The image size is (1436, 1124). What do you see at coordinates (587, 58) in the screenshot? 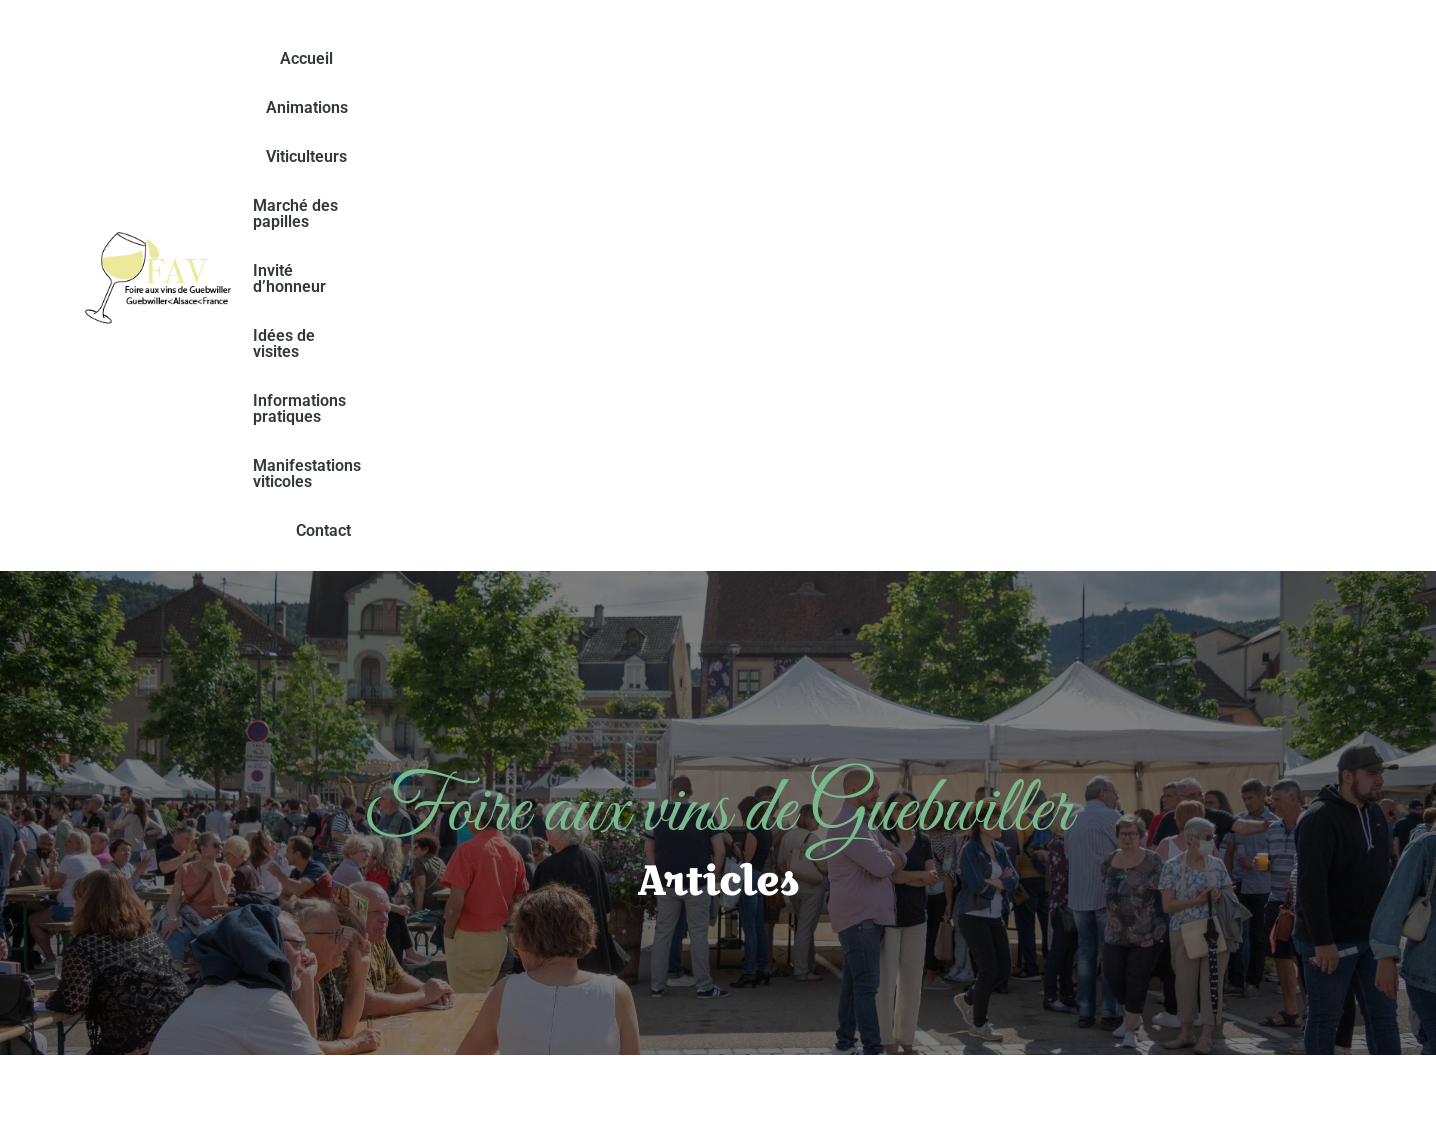
I see `Viticulteurs` at bounding box center [587, 58].